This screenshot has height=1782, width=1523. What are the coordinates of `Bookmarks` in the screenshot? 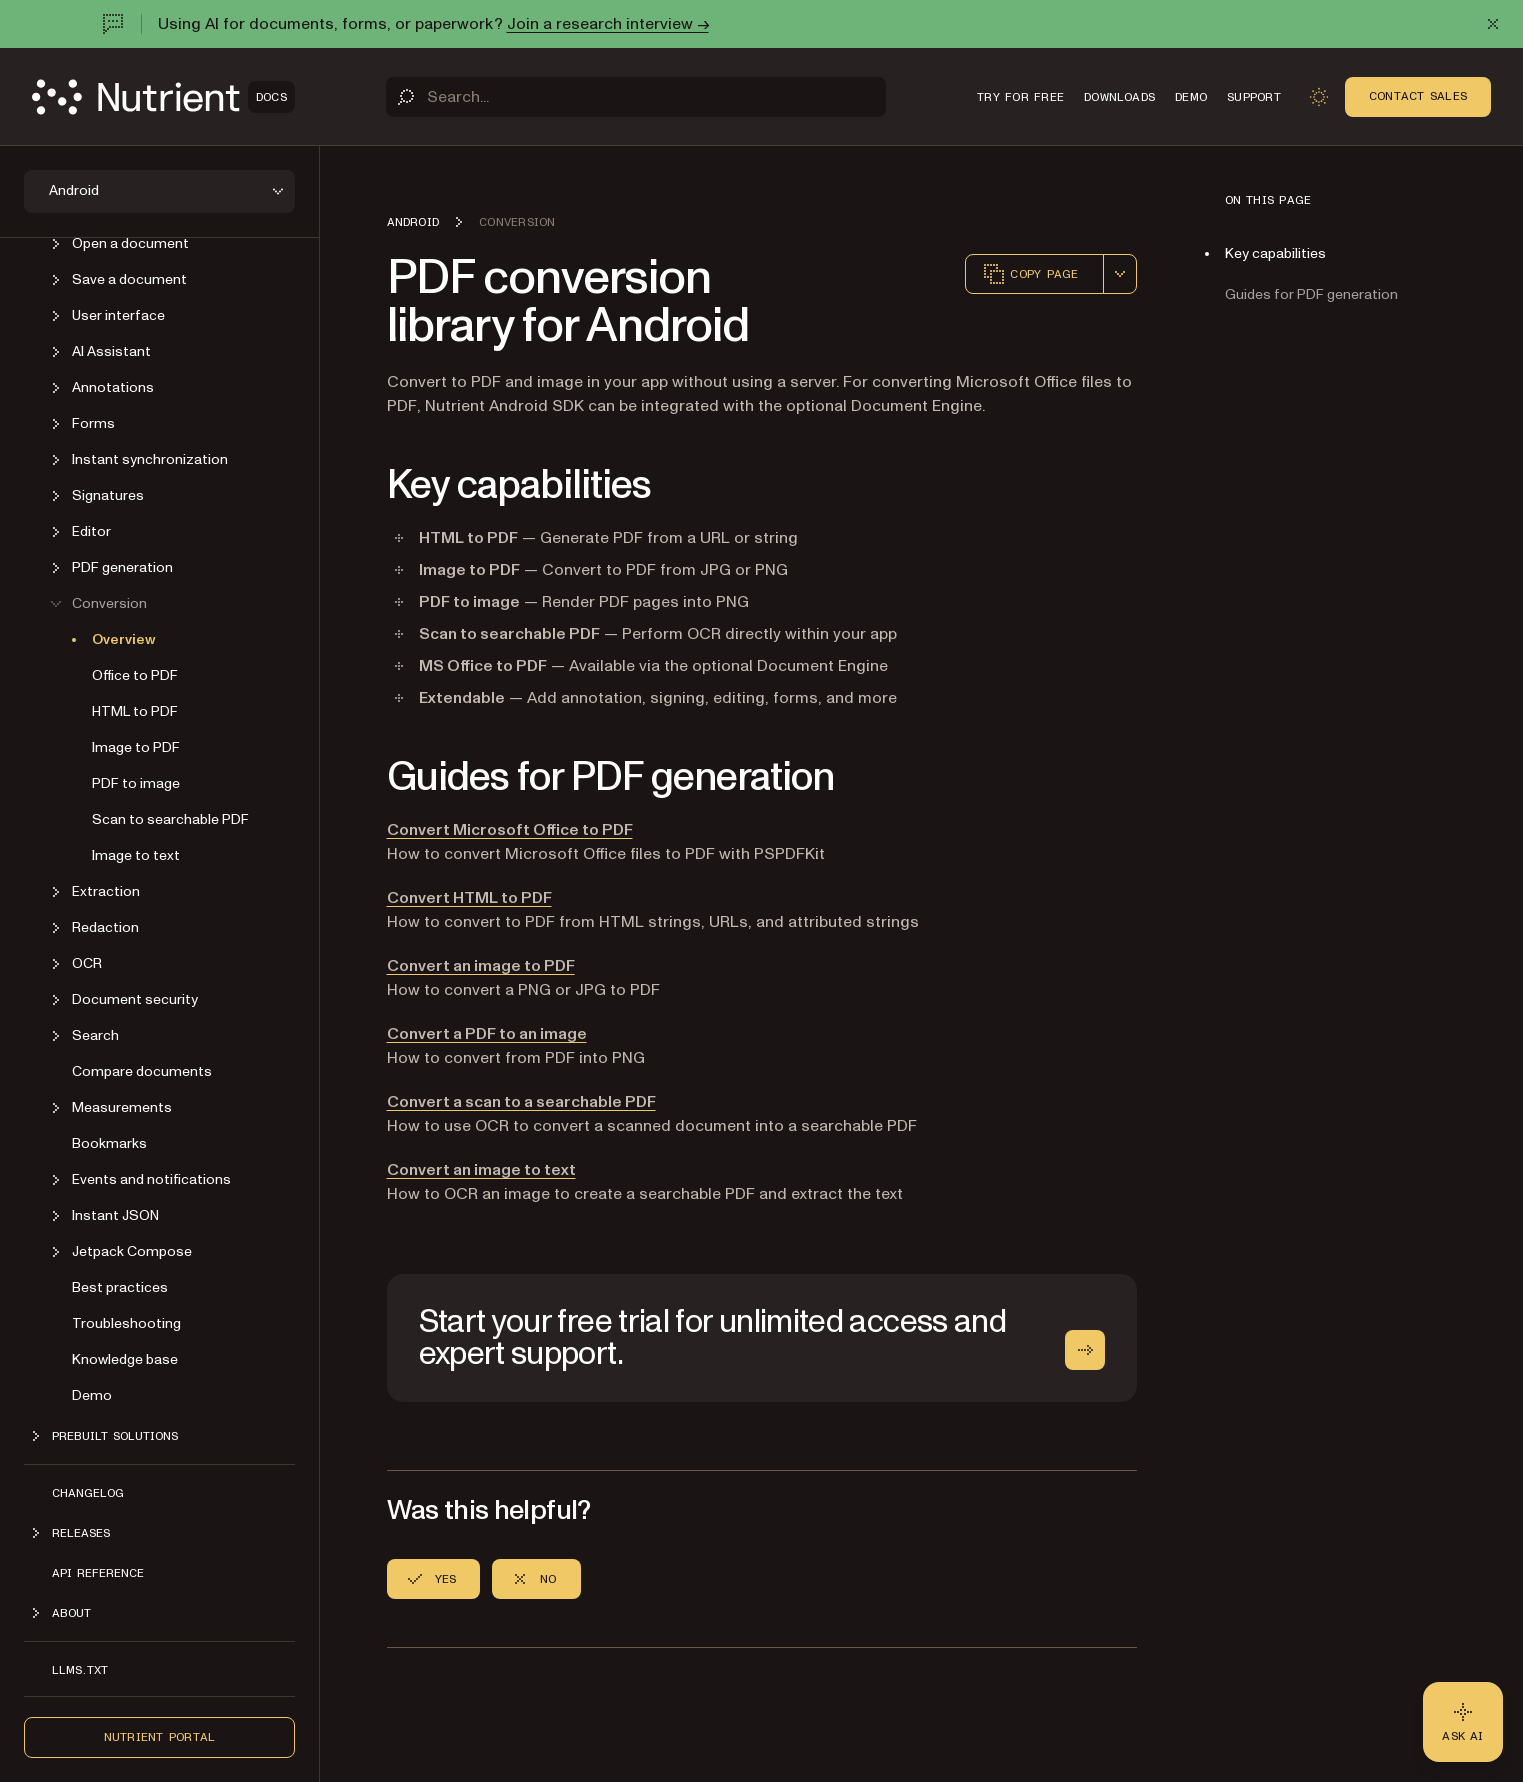 It's located at (109, 1143).